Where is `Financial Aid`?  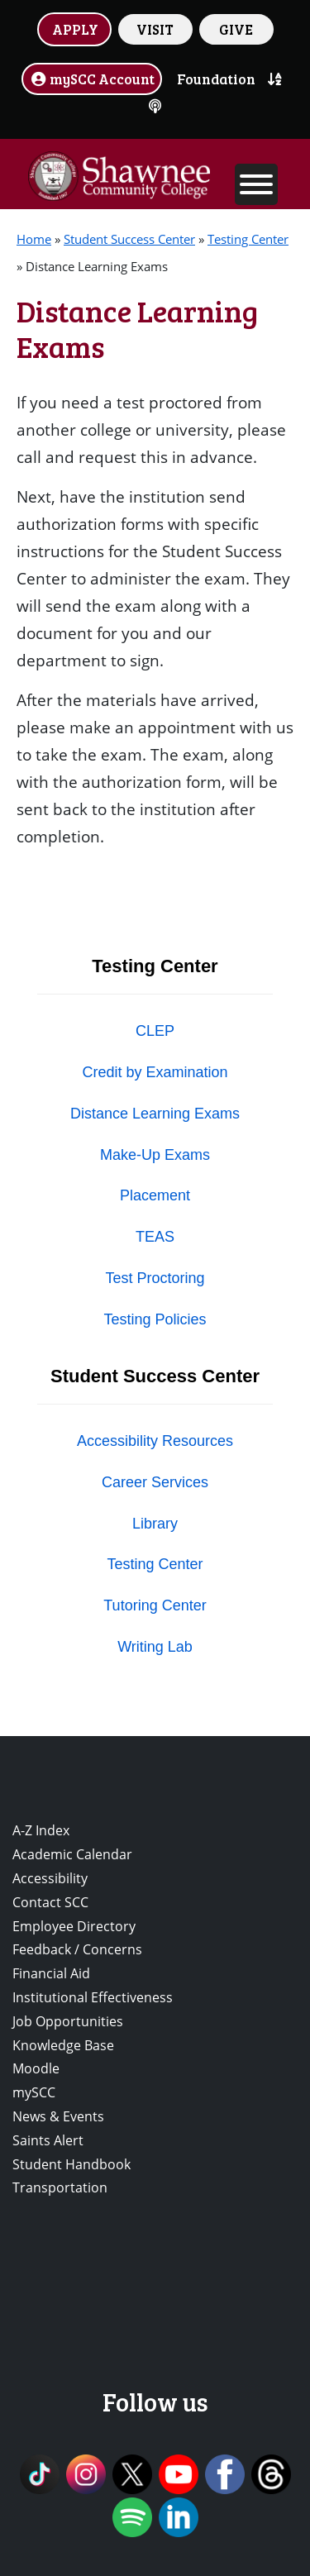
Financial Aid is located at coordinates (51, 1973).